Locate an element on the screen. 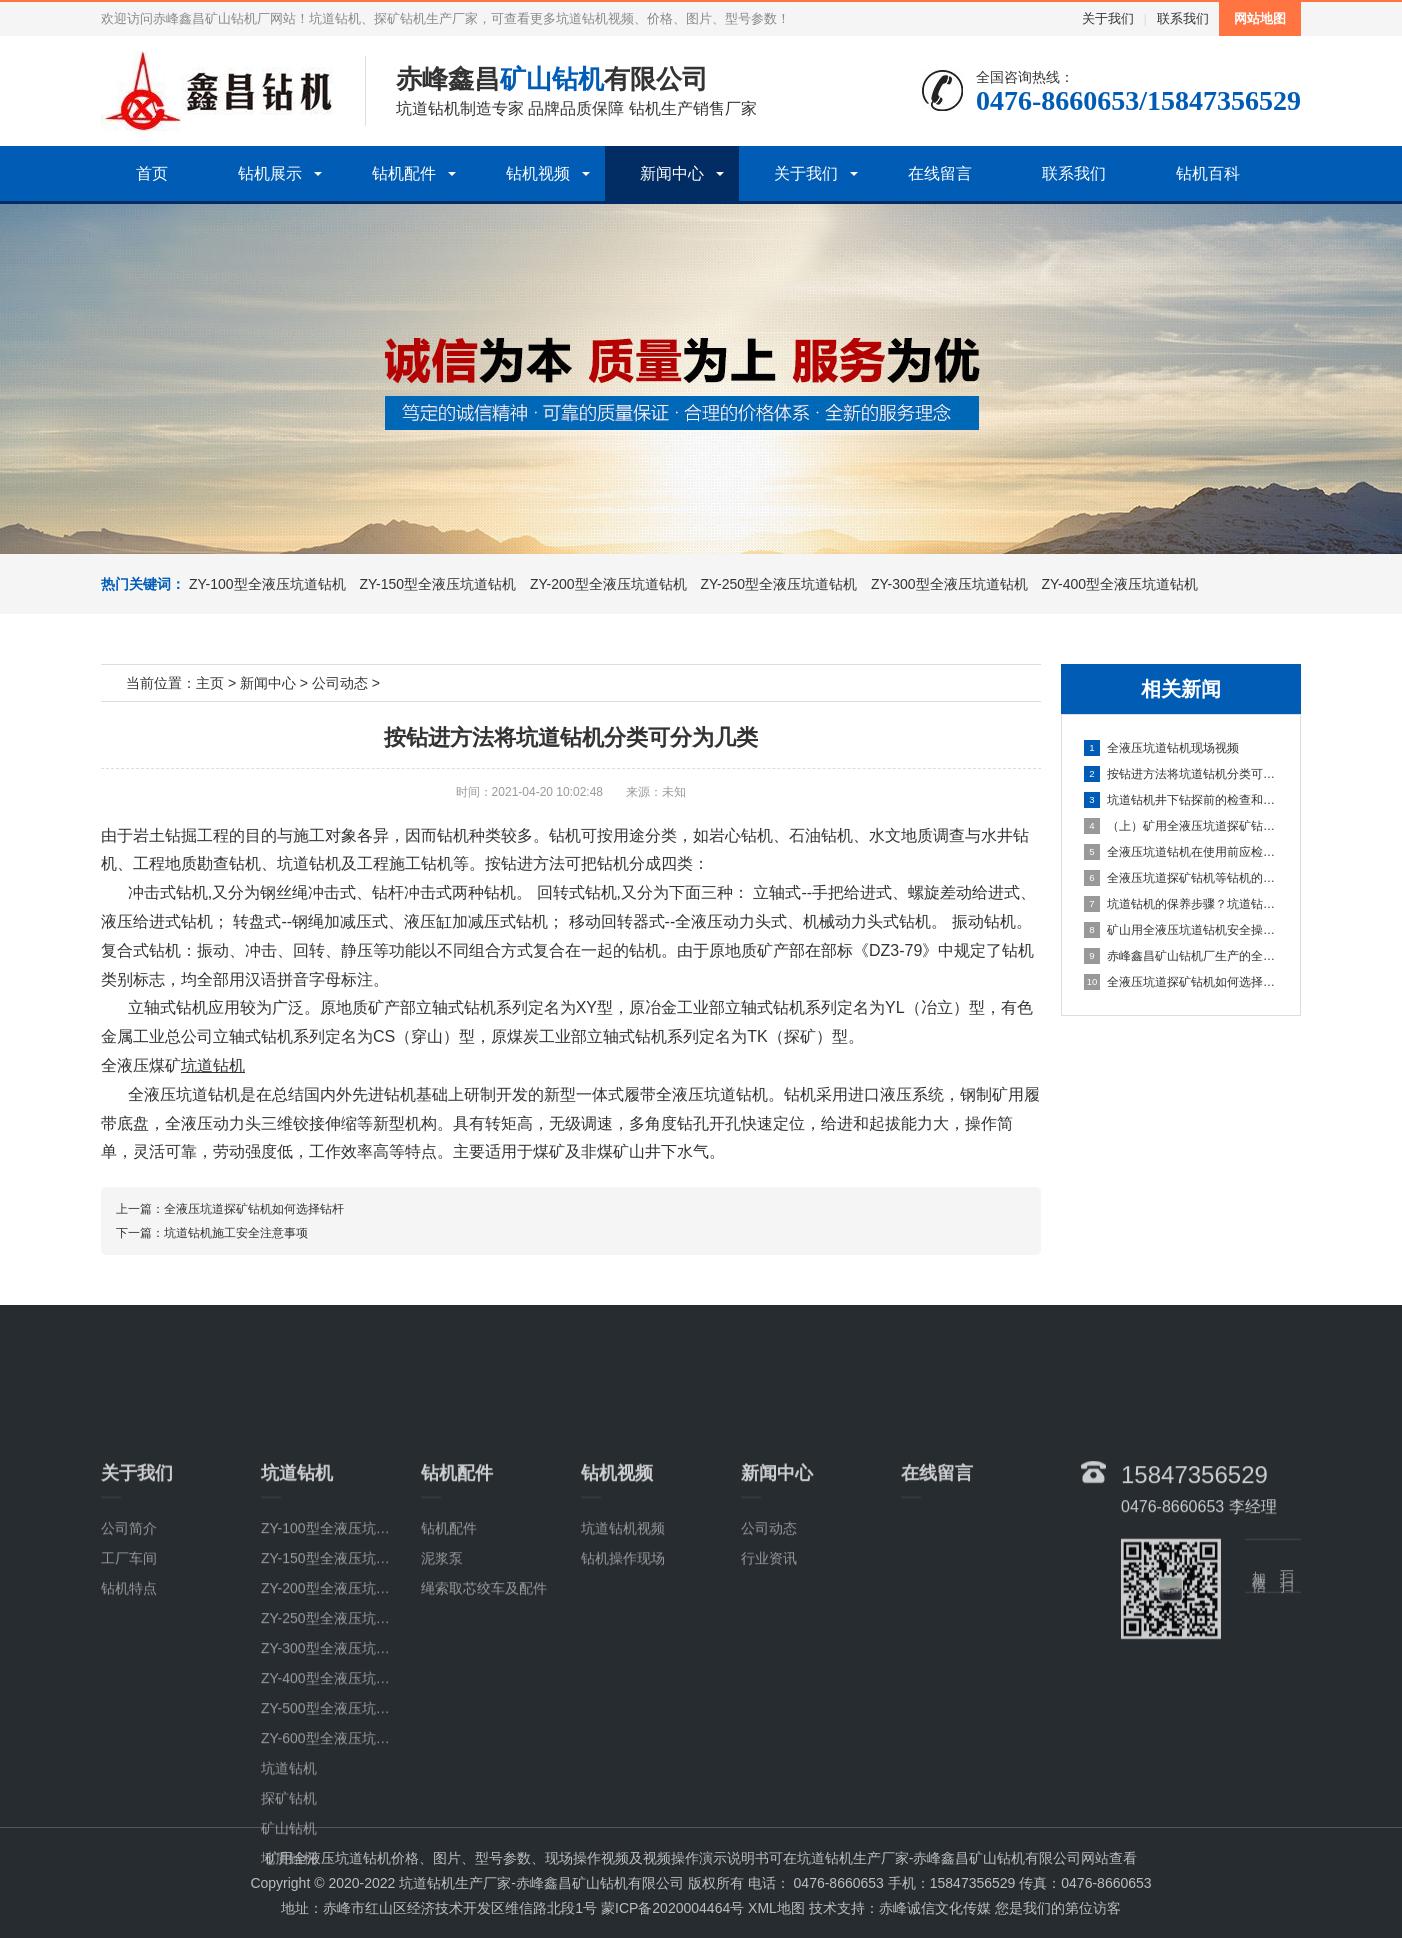 The image size is (1402, 1938). 钻机展示 is located at coordinates (270, 173).